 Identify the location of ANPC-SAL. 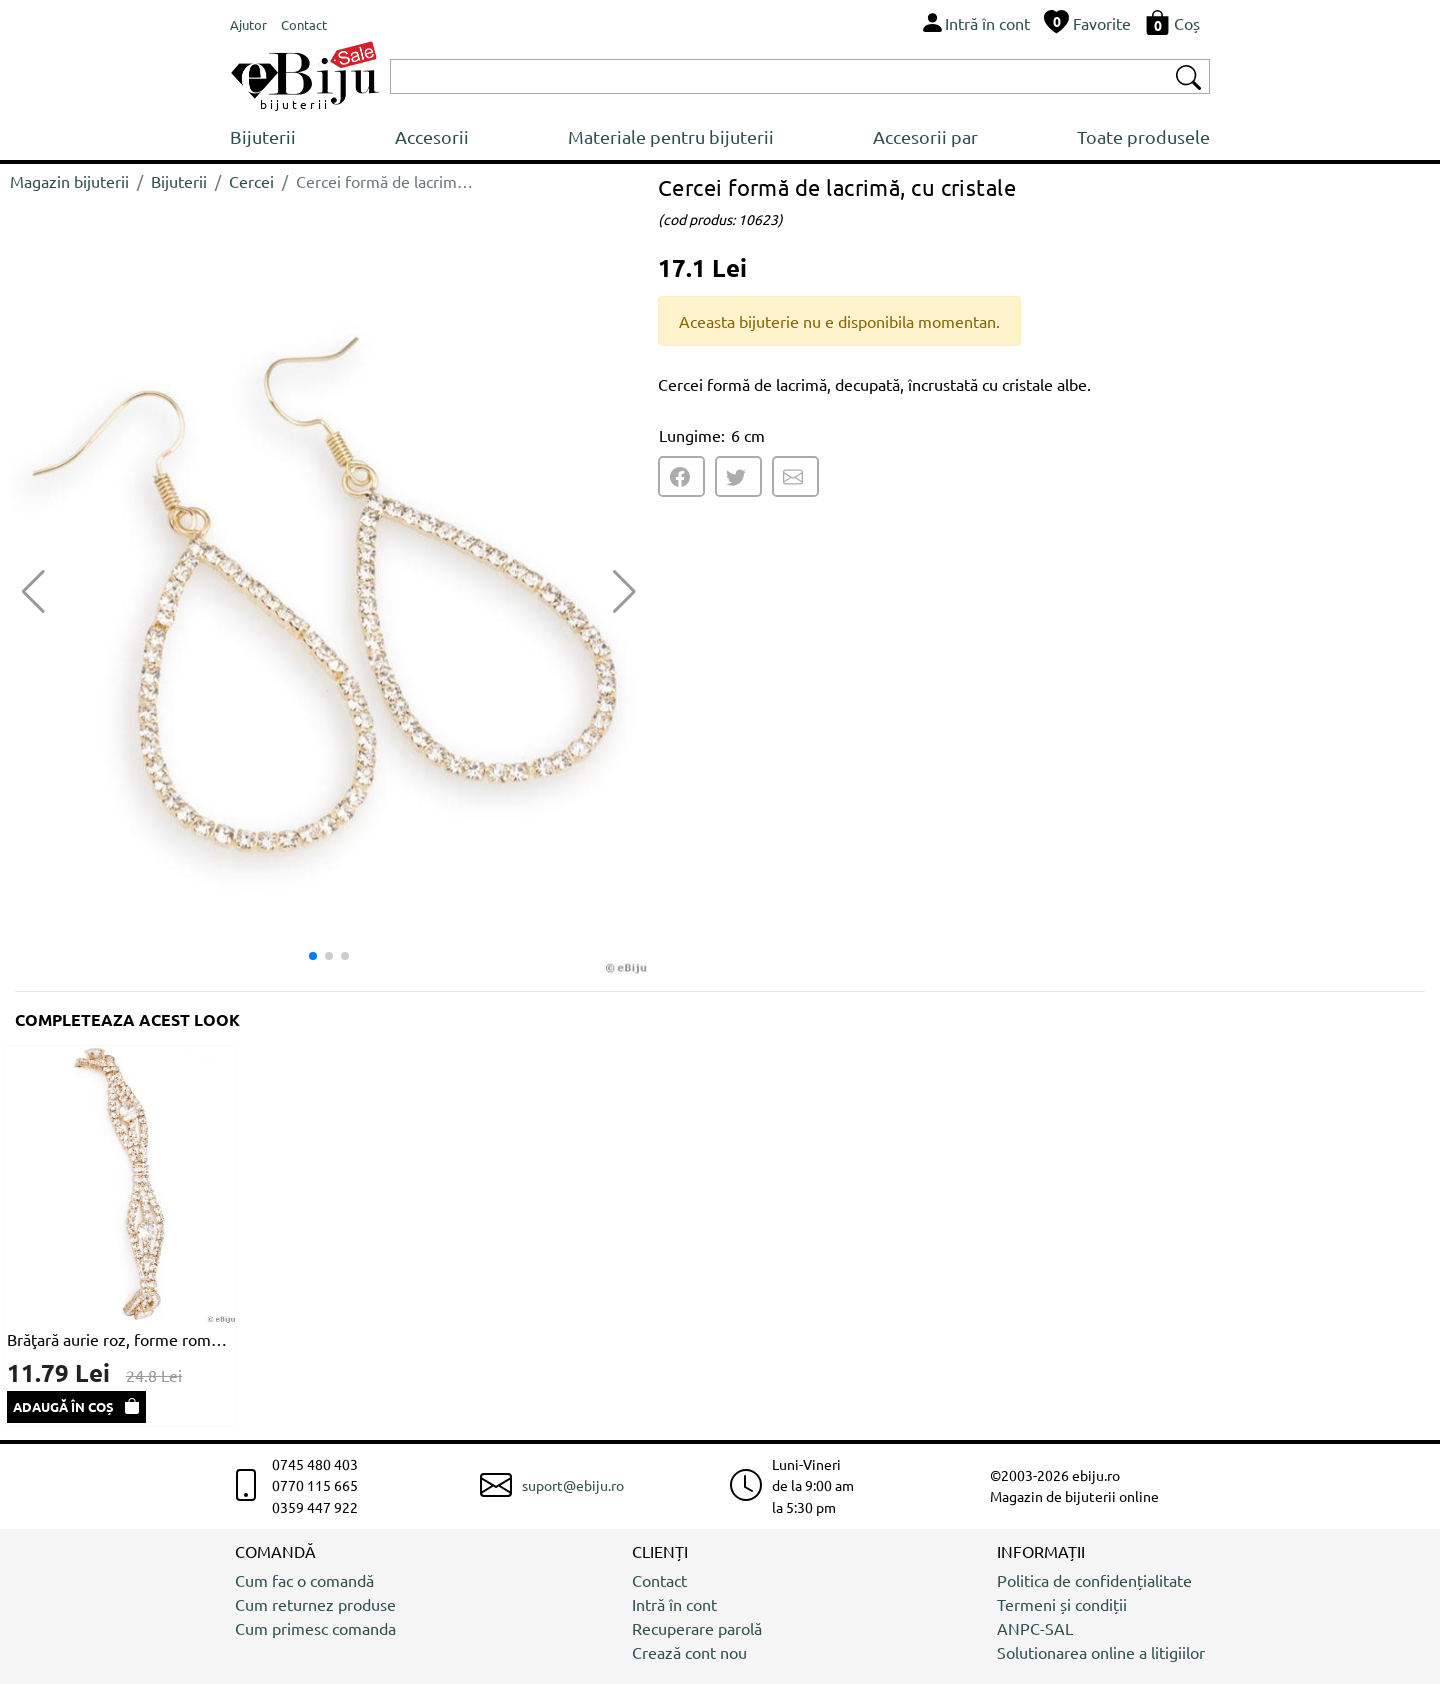
(1035, 1628).